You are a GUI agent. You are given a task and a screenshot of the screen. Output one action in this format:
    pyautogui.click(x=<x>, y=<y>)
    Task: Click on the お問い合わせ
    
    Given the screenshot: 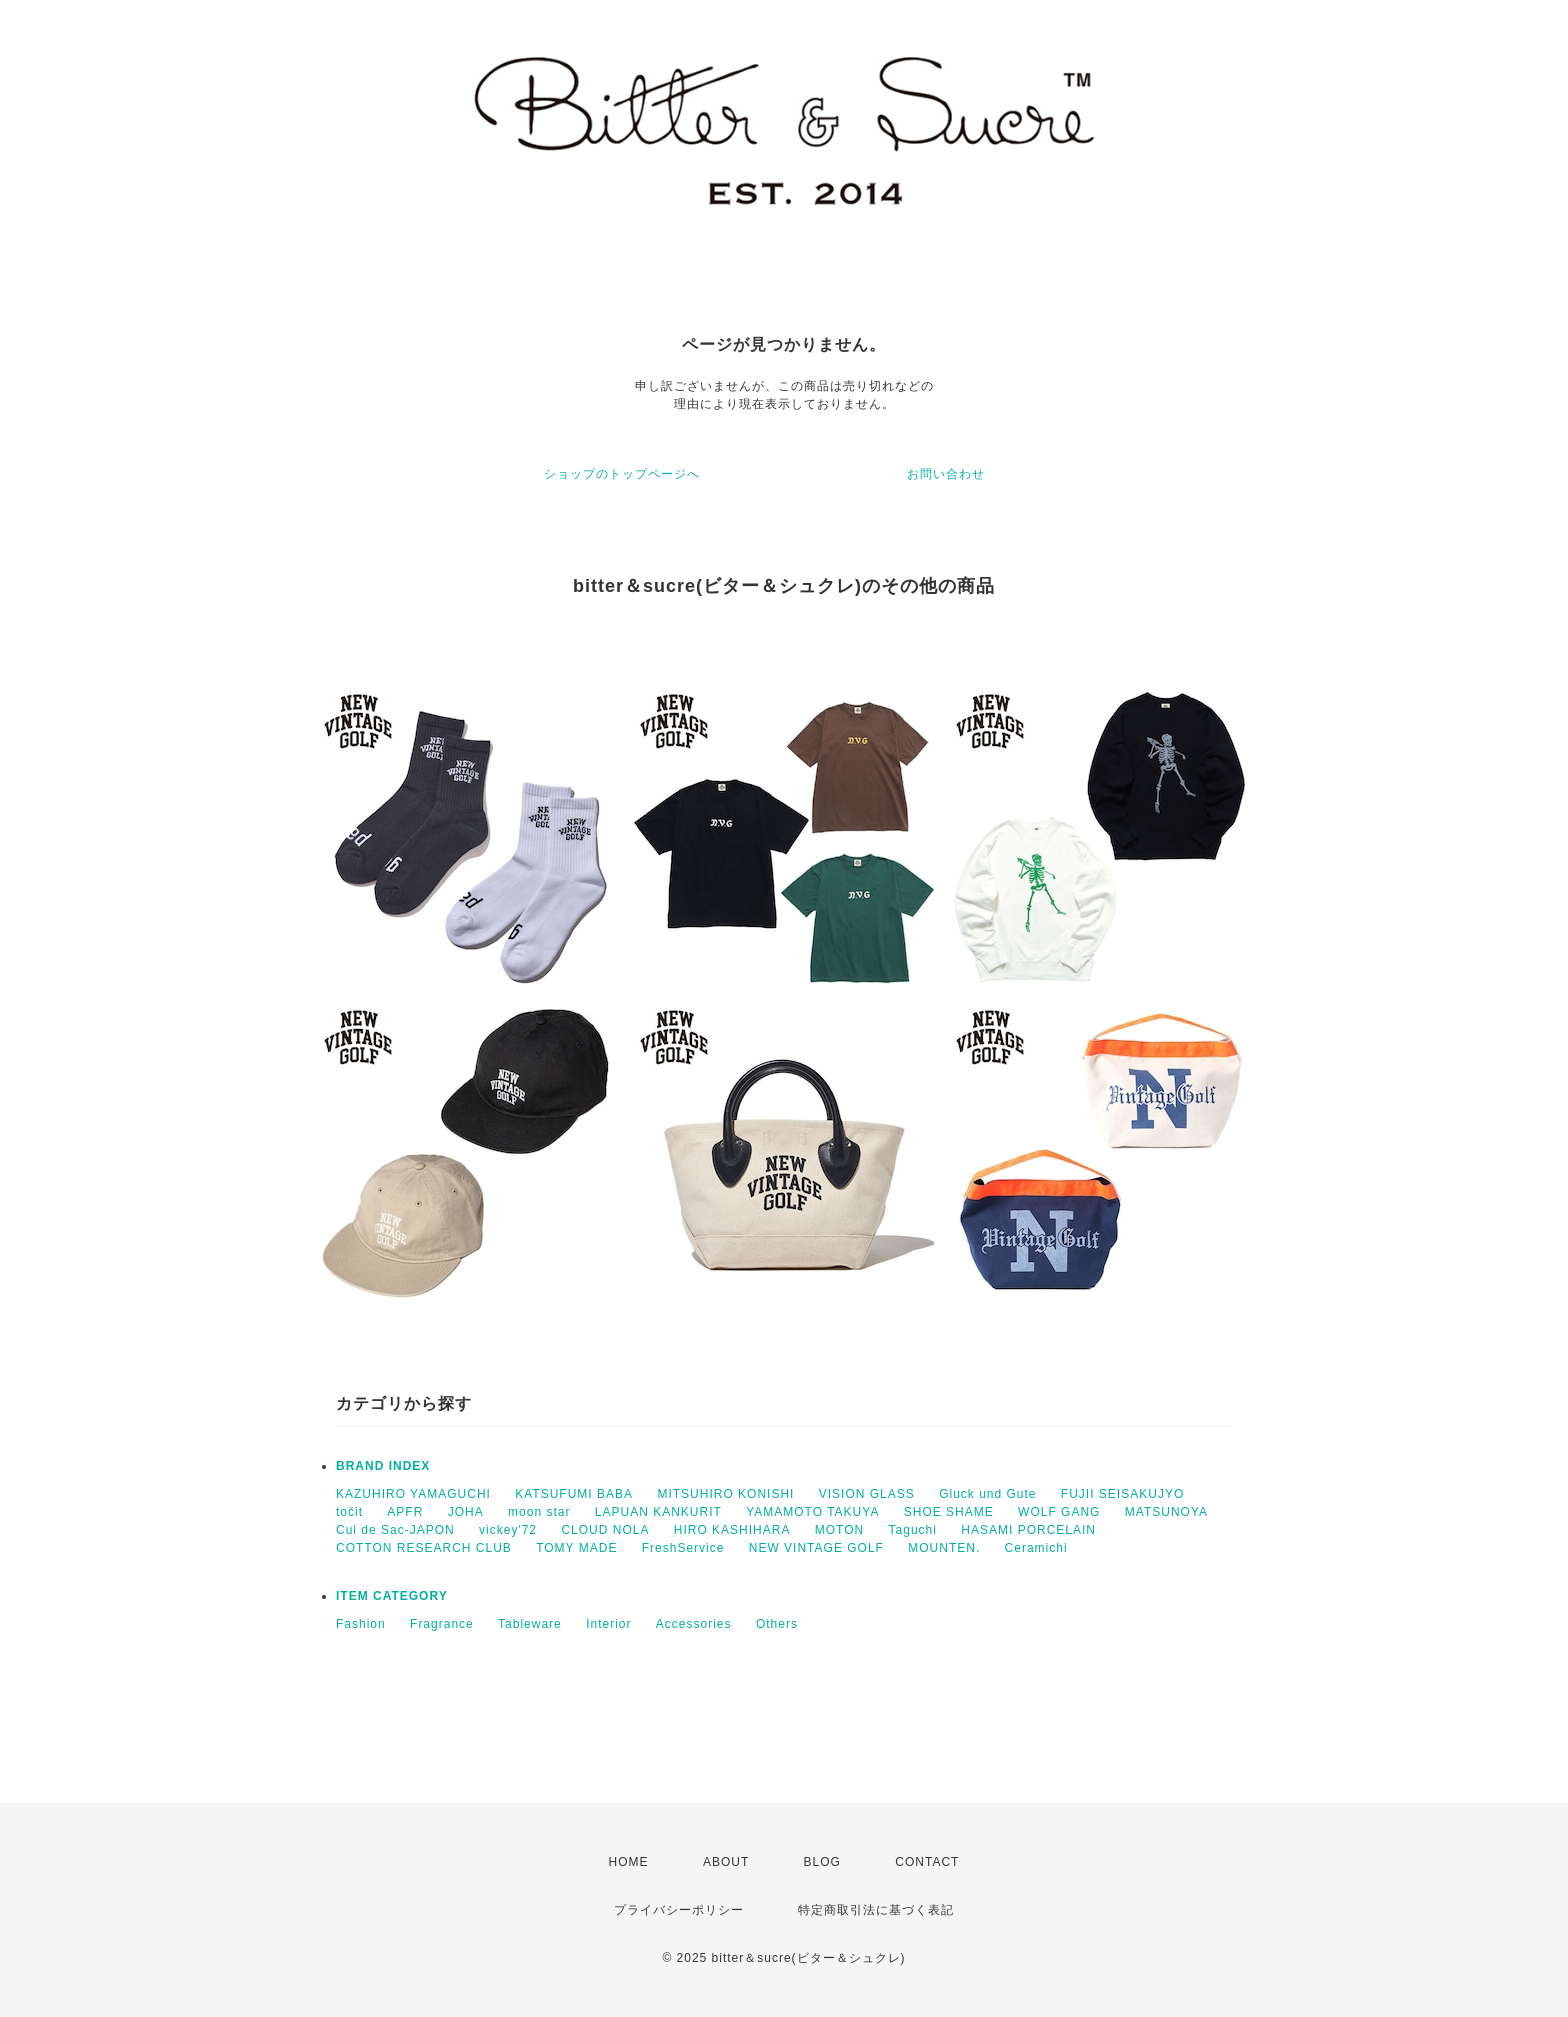 What is the action you would take?
    pyautogui.click(x=946, y=474)
    